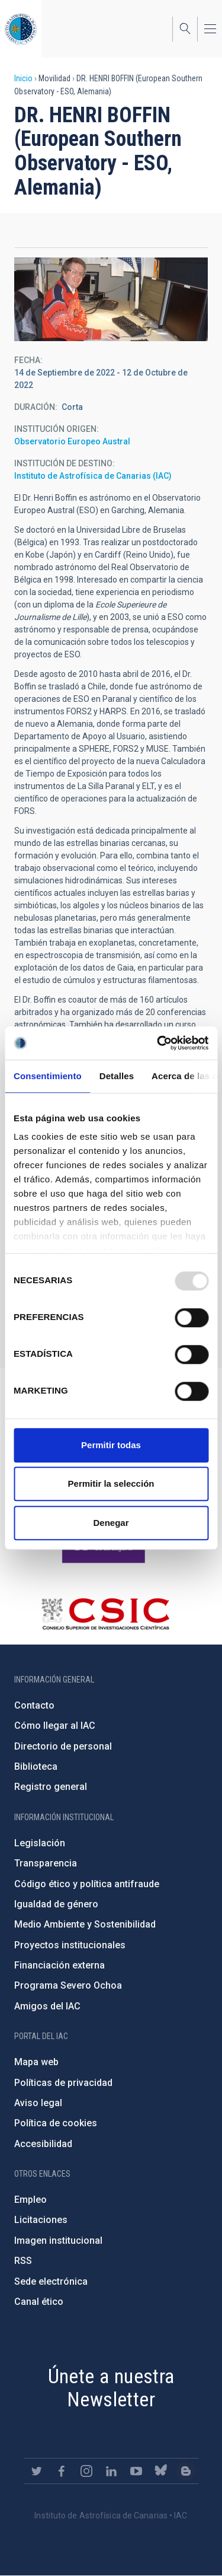  What do you see at coordinates (116, 1076) in the screenshot?
I see `Detalles [tab]` at bounding box center [116, 1076].